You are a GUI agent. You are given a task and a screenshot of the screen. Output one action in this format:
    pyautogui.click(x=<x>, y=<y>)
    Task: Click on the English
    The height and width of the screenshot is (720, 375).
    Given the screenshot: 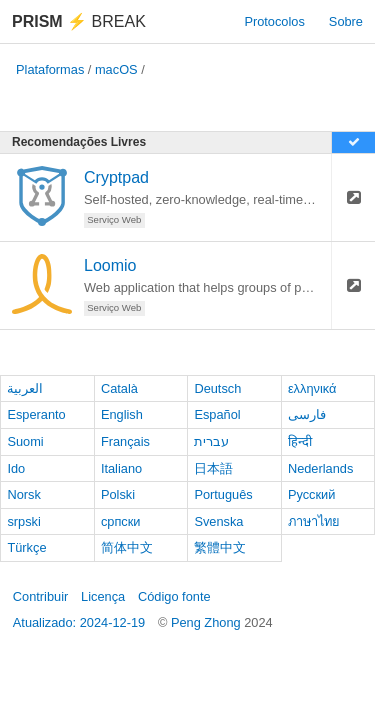 What is the action you would take?
    pyautogui.click(x=122, y=414)
    